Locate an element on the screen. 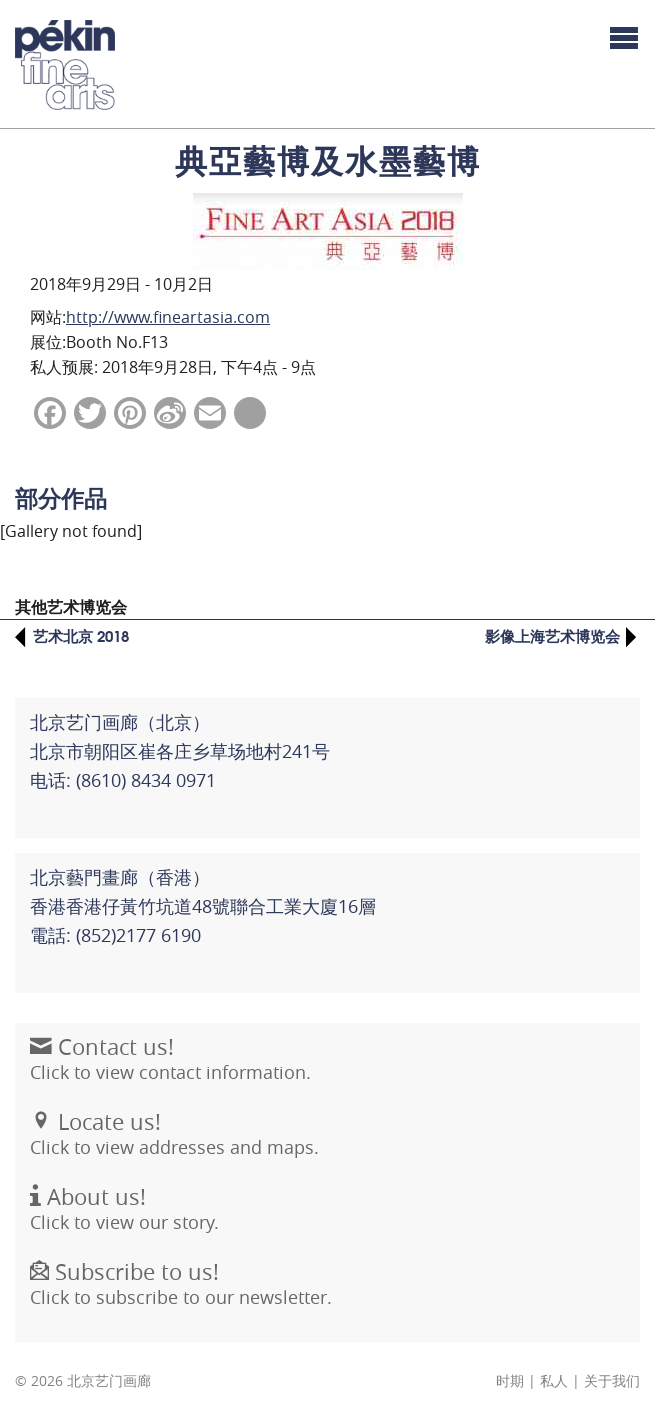  http://www.fineartasia.com is located at coordinates (168, 317).